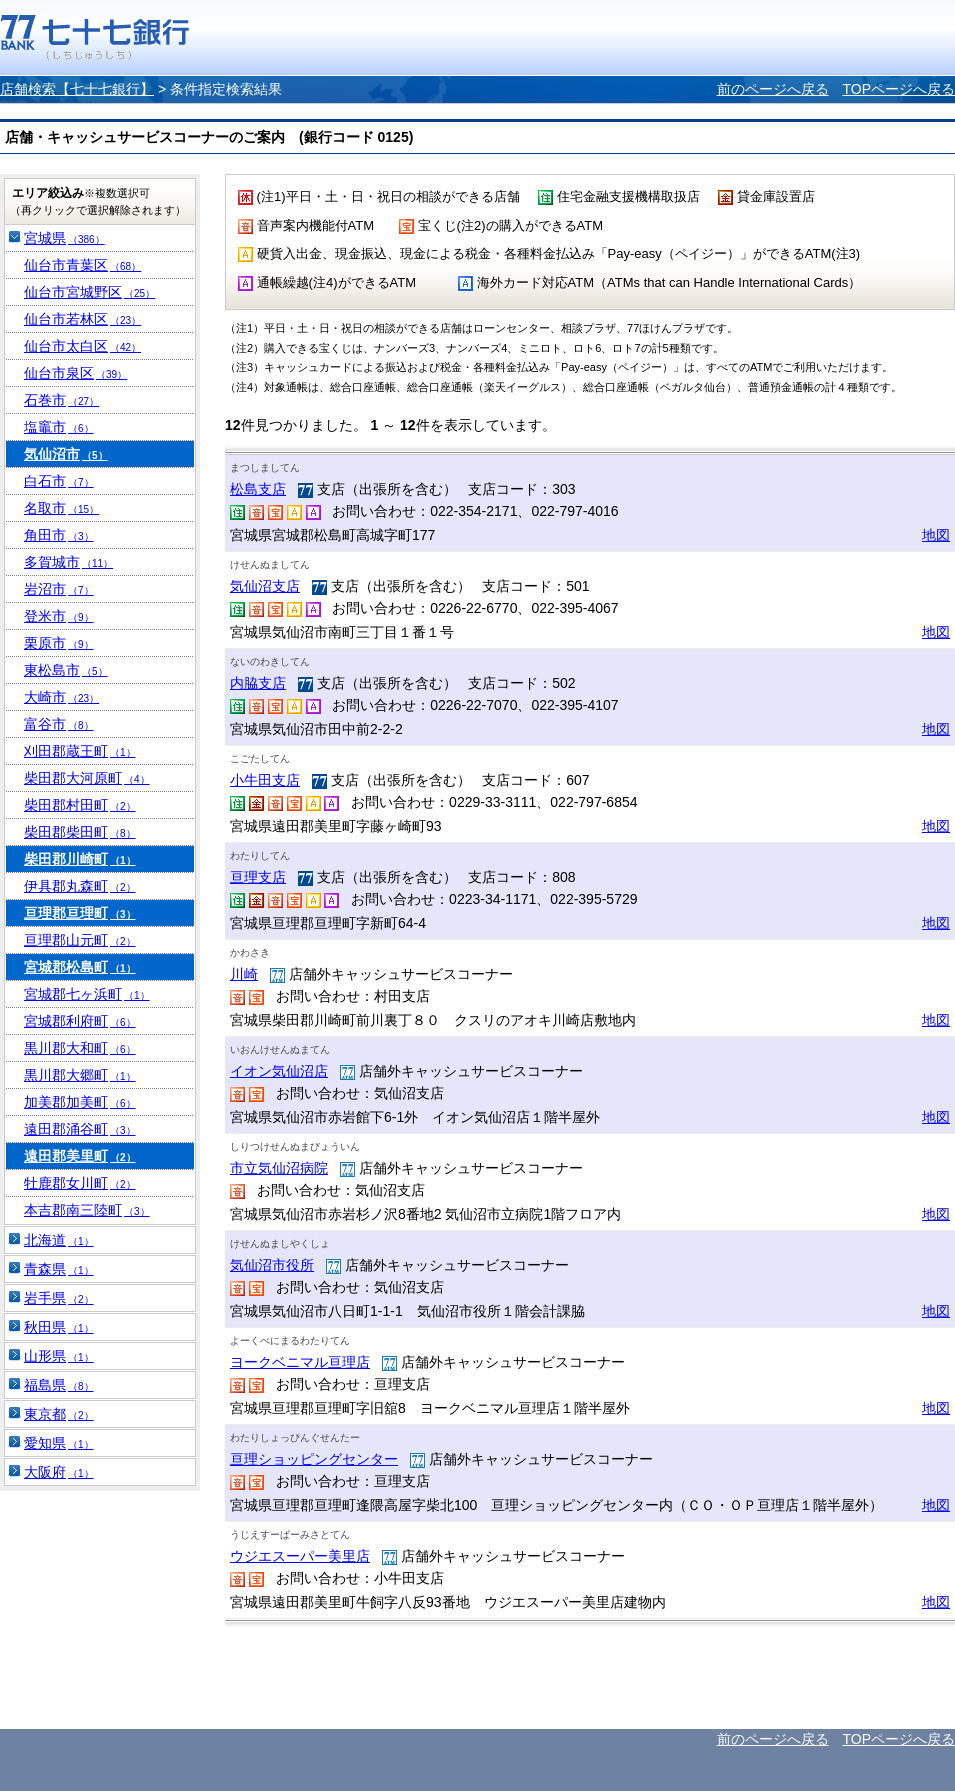 The image size is (955, 1791). What do you see at coordinates (61, 508) in the screenshot?
I see `名取市` at bounding box center [61, 508].